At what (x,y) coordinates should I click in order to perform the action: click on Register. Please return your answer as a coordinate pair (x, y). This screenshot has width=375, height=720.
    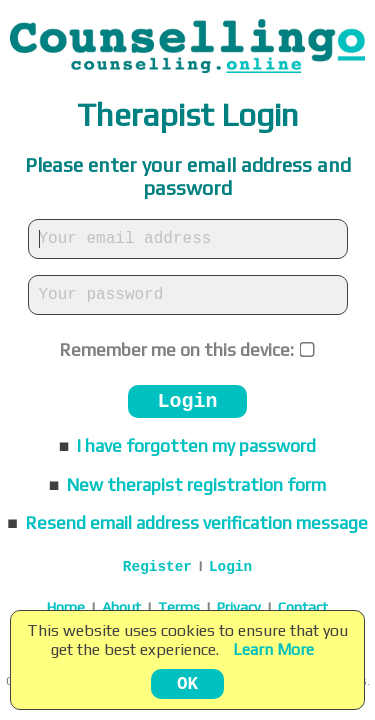
    Looking at the image, I should click on (157, 567).